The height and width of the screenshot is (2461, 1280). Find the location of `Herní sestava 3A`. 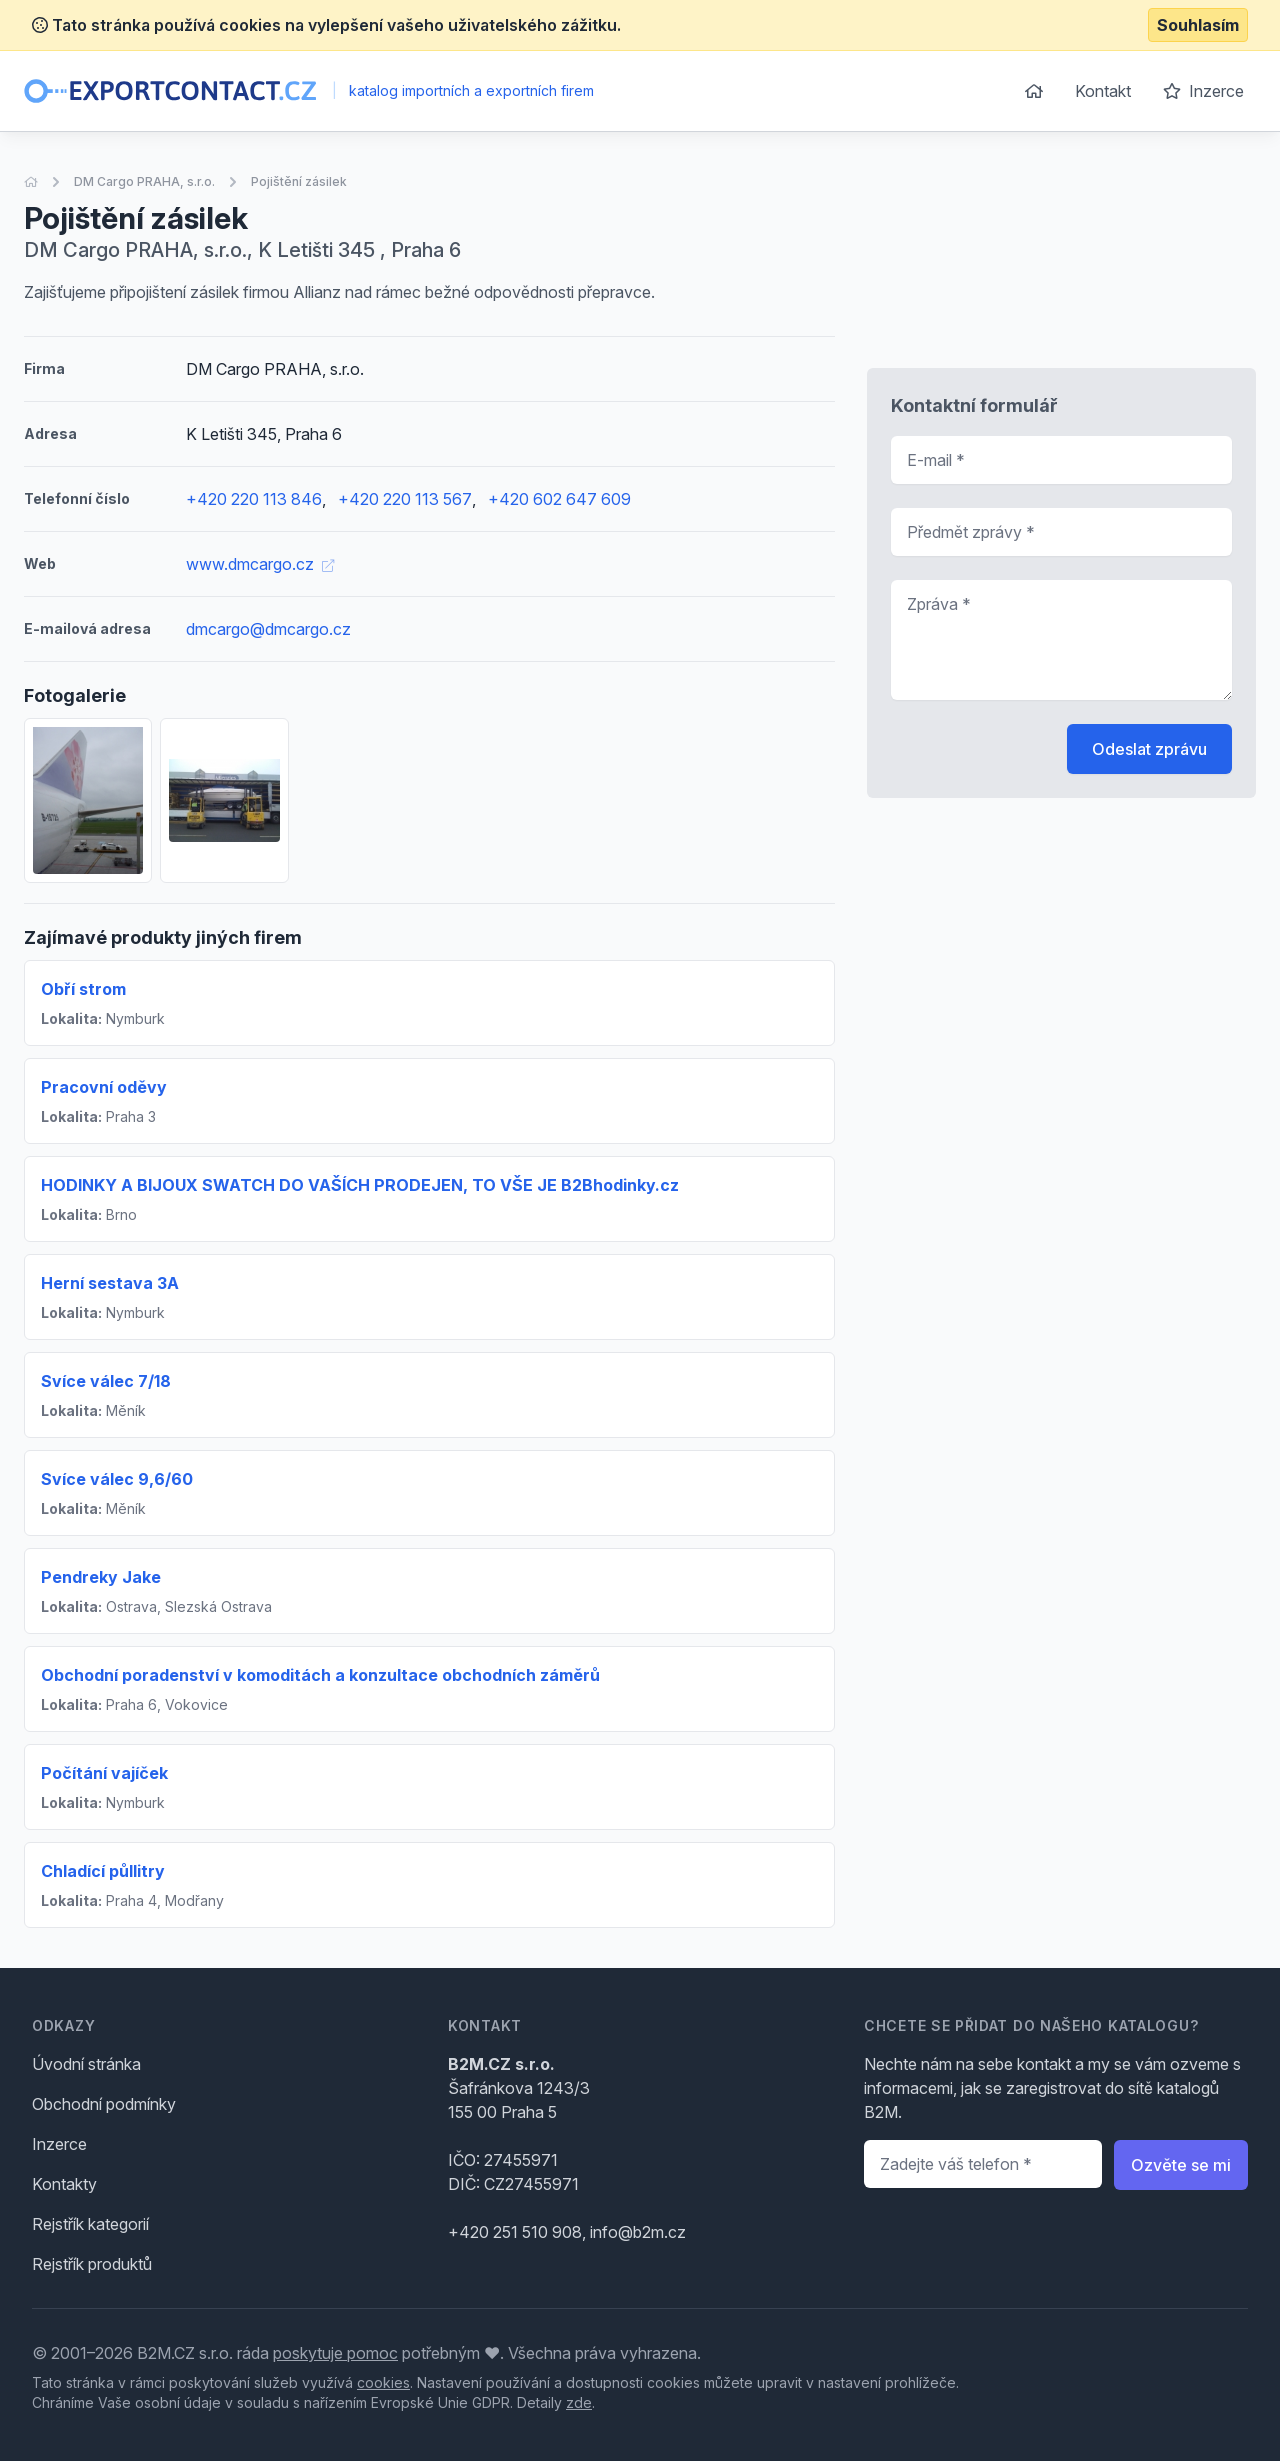

Herní sestava 3A is located at coordinates (110, 1283).